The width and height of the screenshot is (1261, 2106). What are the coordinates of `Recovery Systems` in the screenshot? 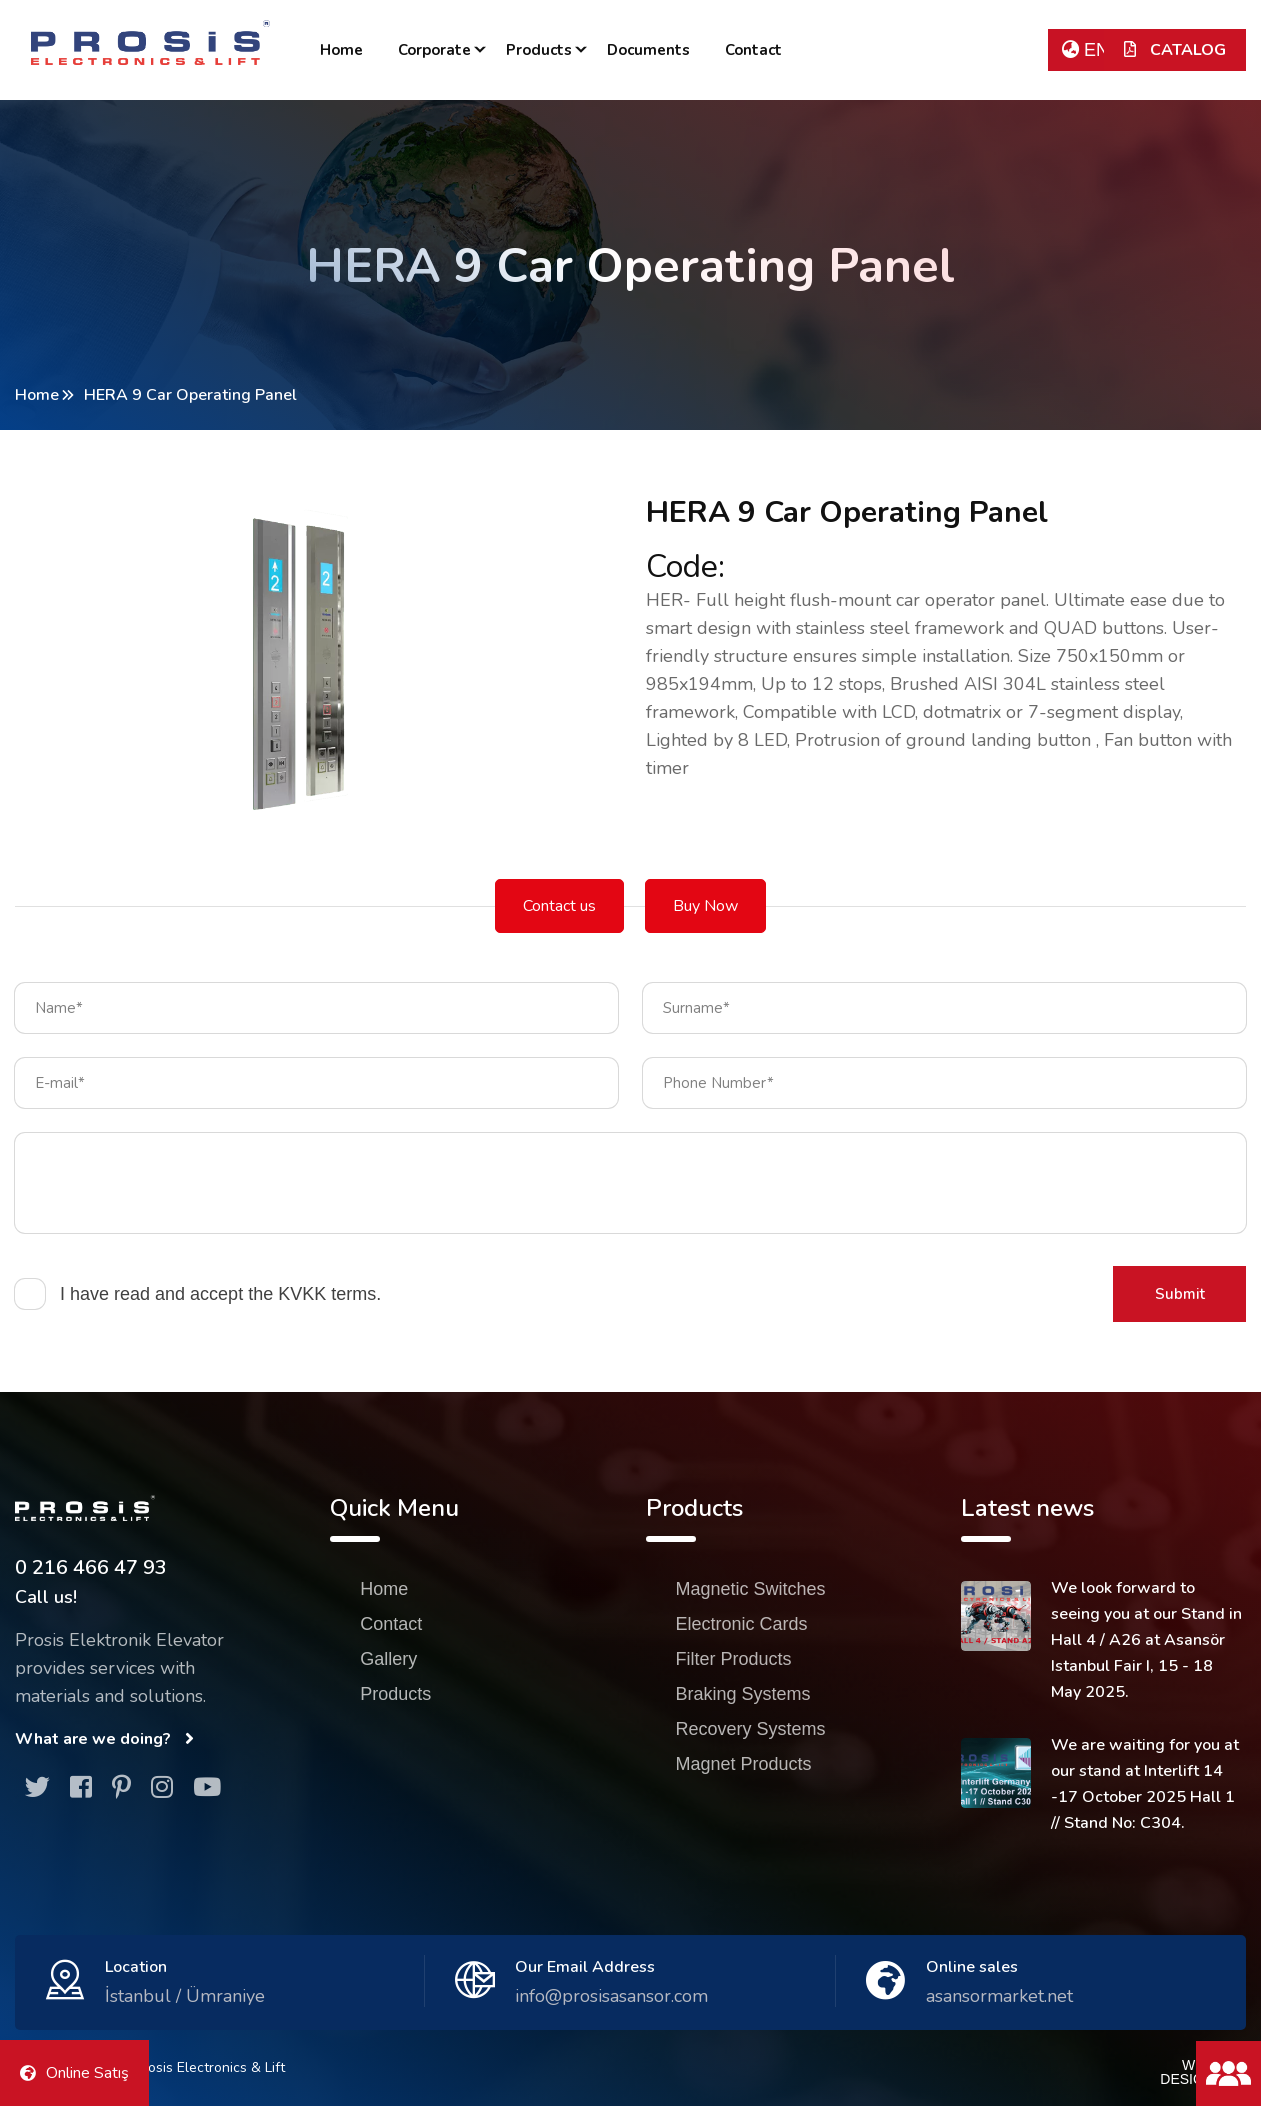 It's located at (751, 1729).